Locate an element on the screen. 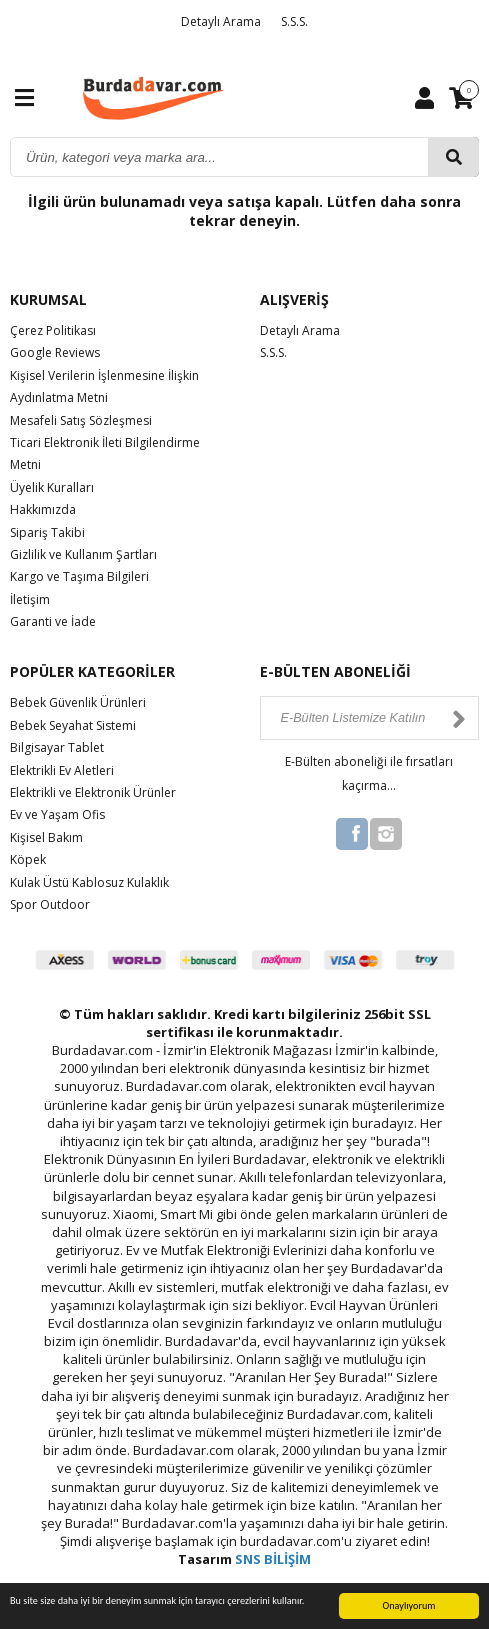 The height and width of the screenshot is (1629, 489). Gizlilik ve Kullanım Şartları is located at coordinates (83, 554).